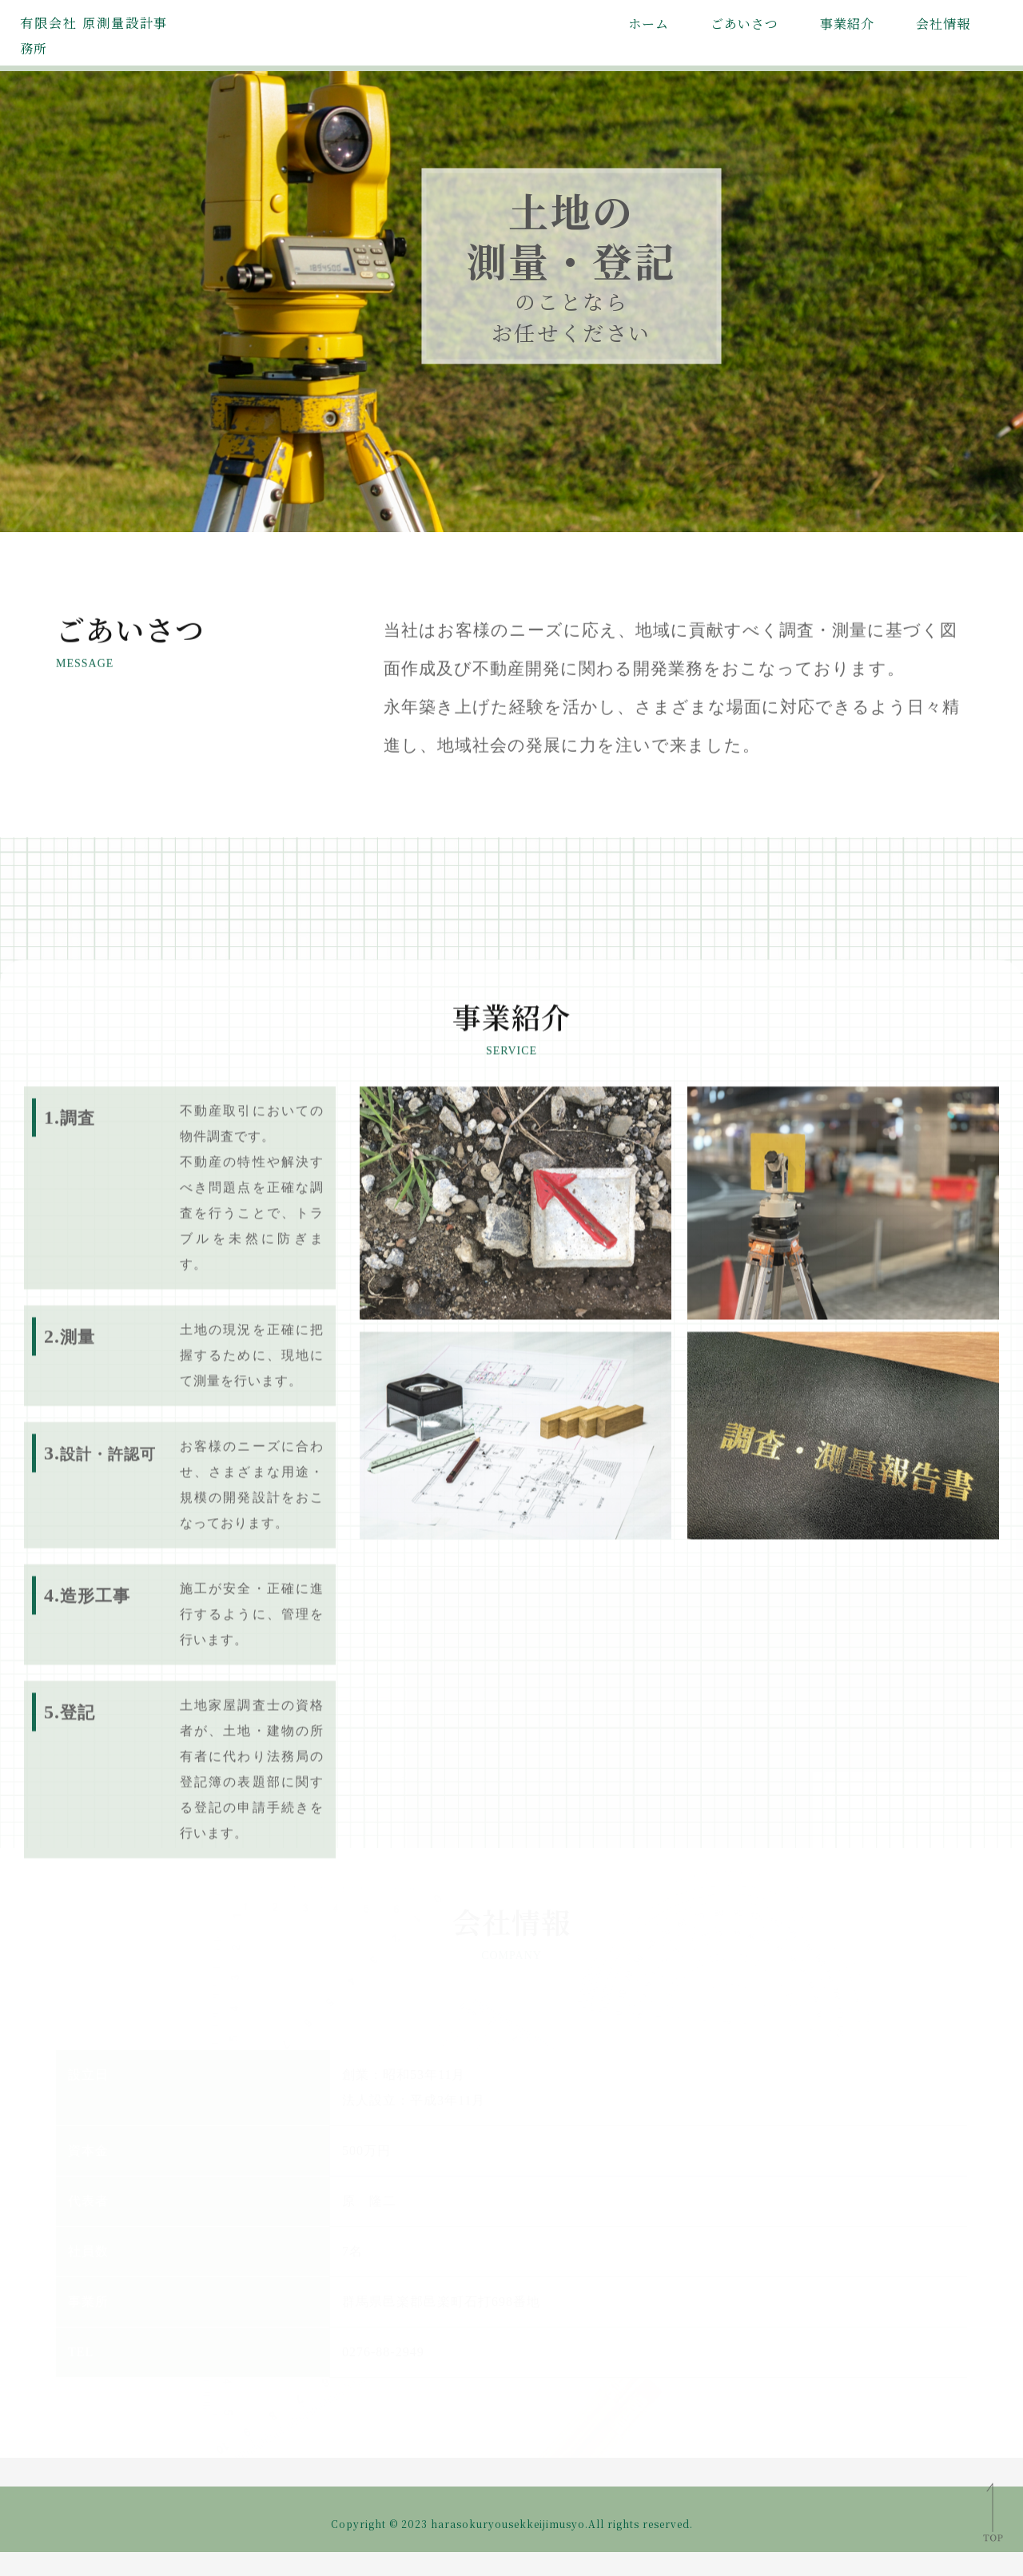 The image size is (1023, 2576). What do you see at coordinates (847, 23) in the screenshot?
I see `事業紹介` at bounding box center [847, 23].